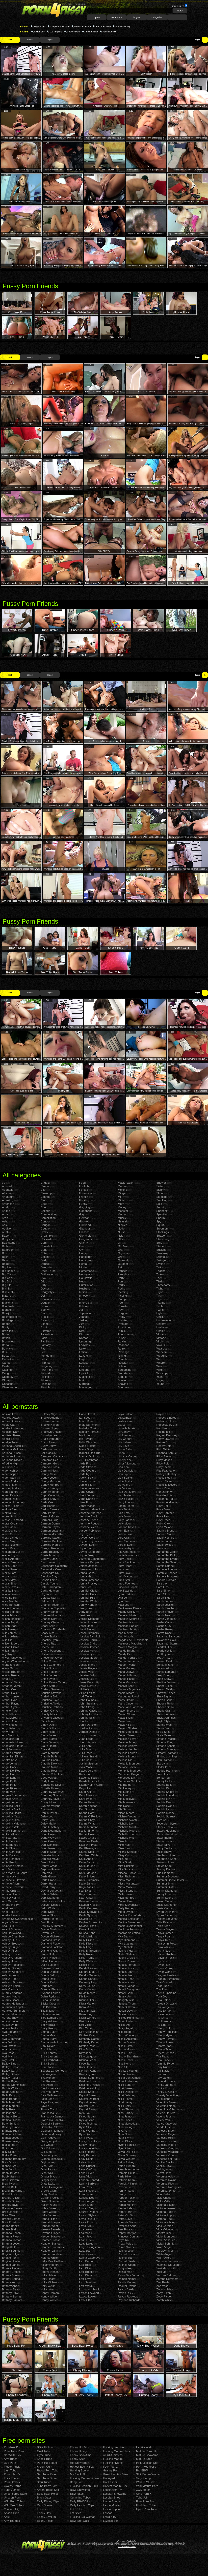 Image resolution: width=208 pixels, height=2576 pixels. I want to click on Samantha Saint, so click(166, 1562).